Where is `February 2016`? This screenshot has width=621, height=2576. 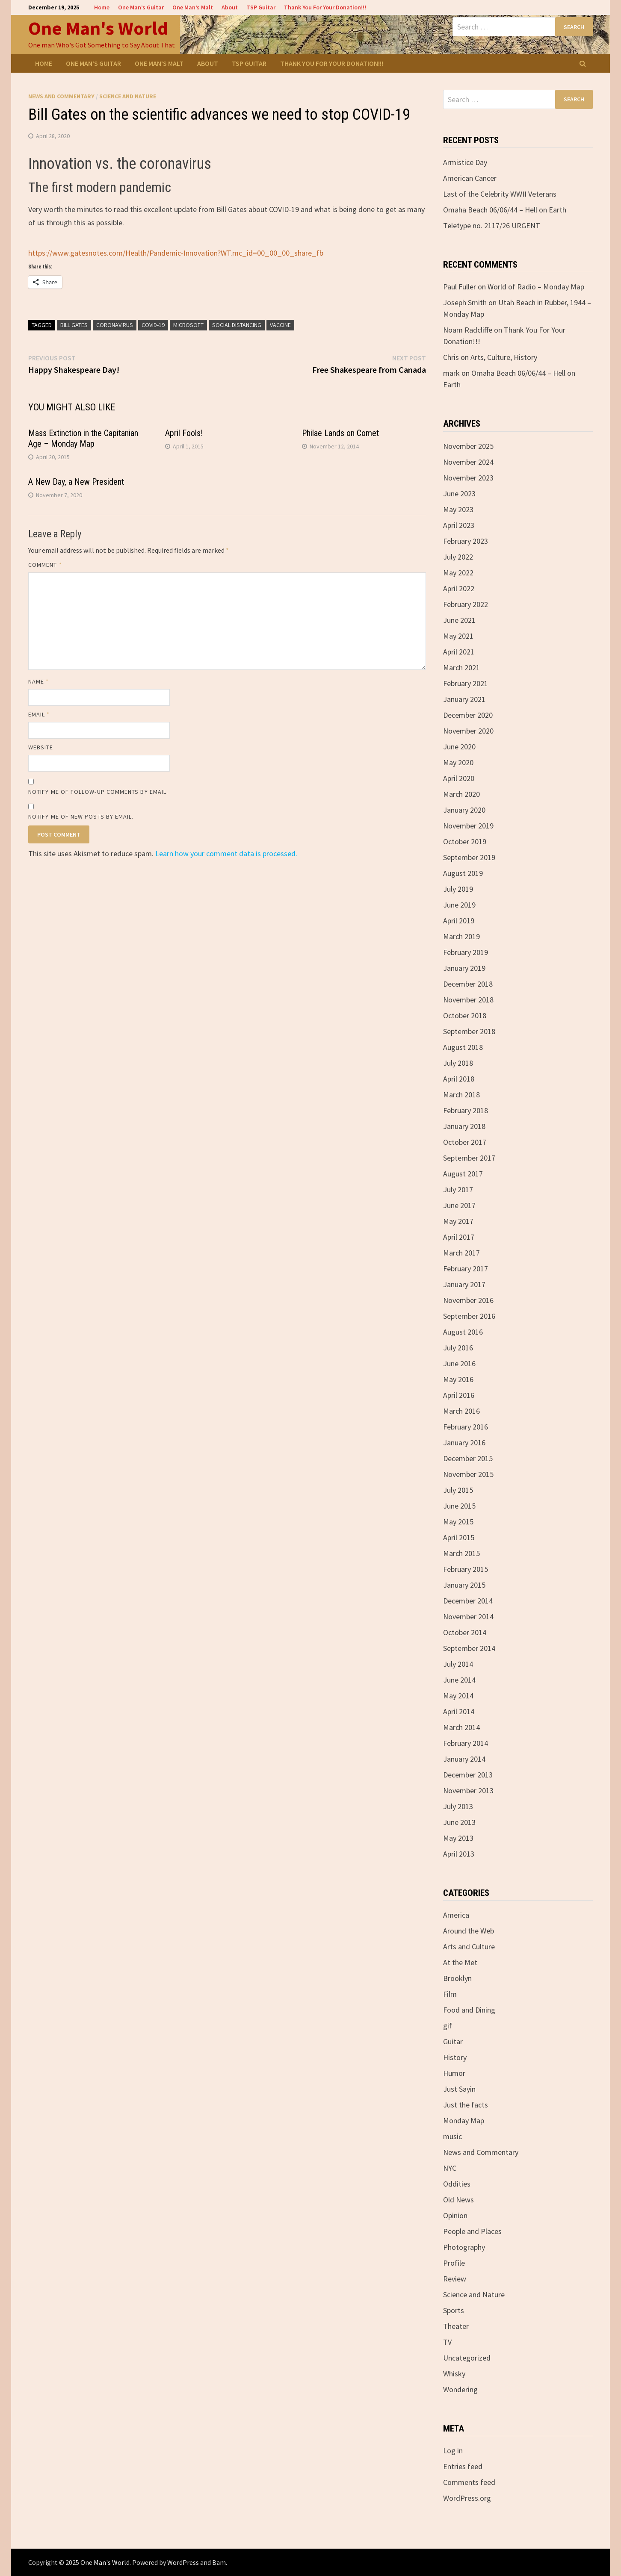 February 2016 is located at coordinates (465, 1427).